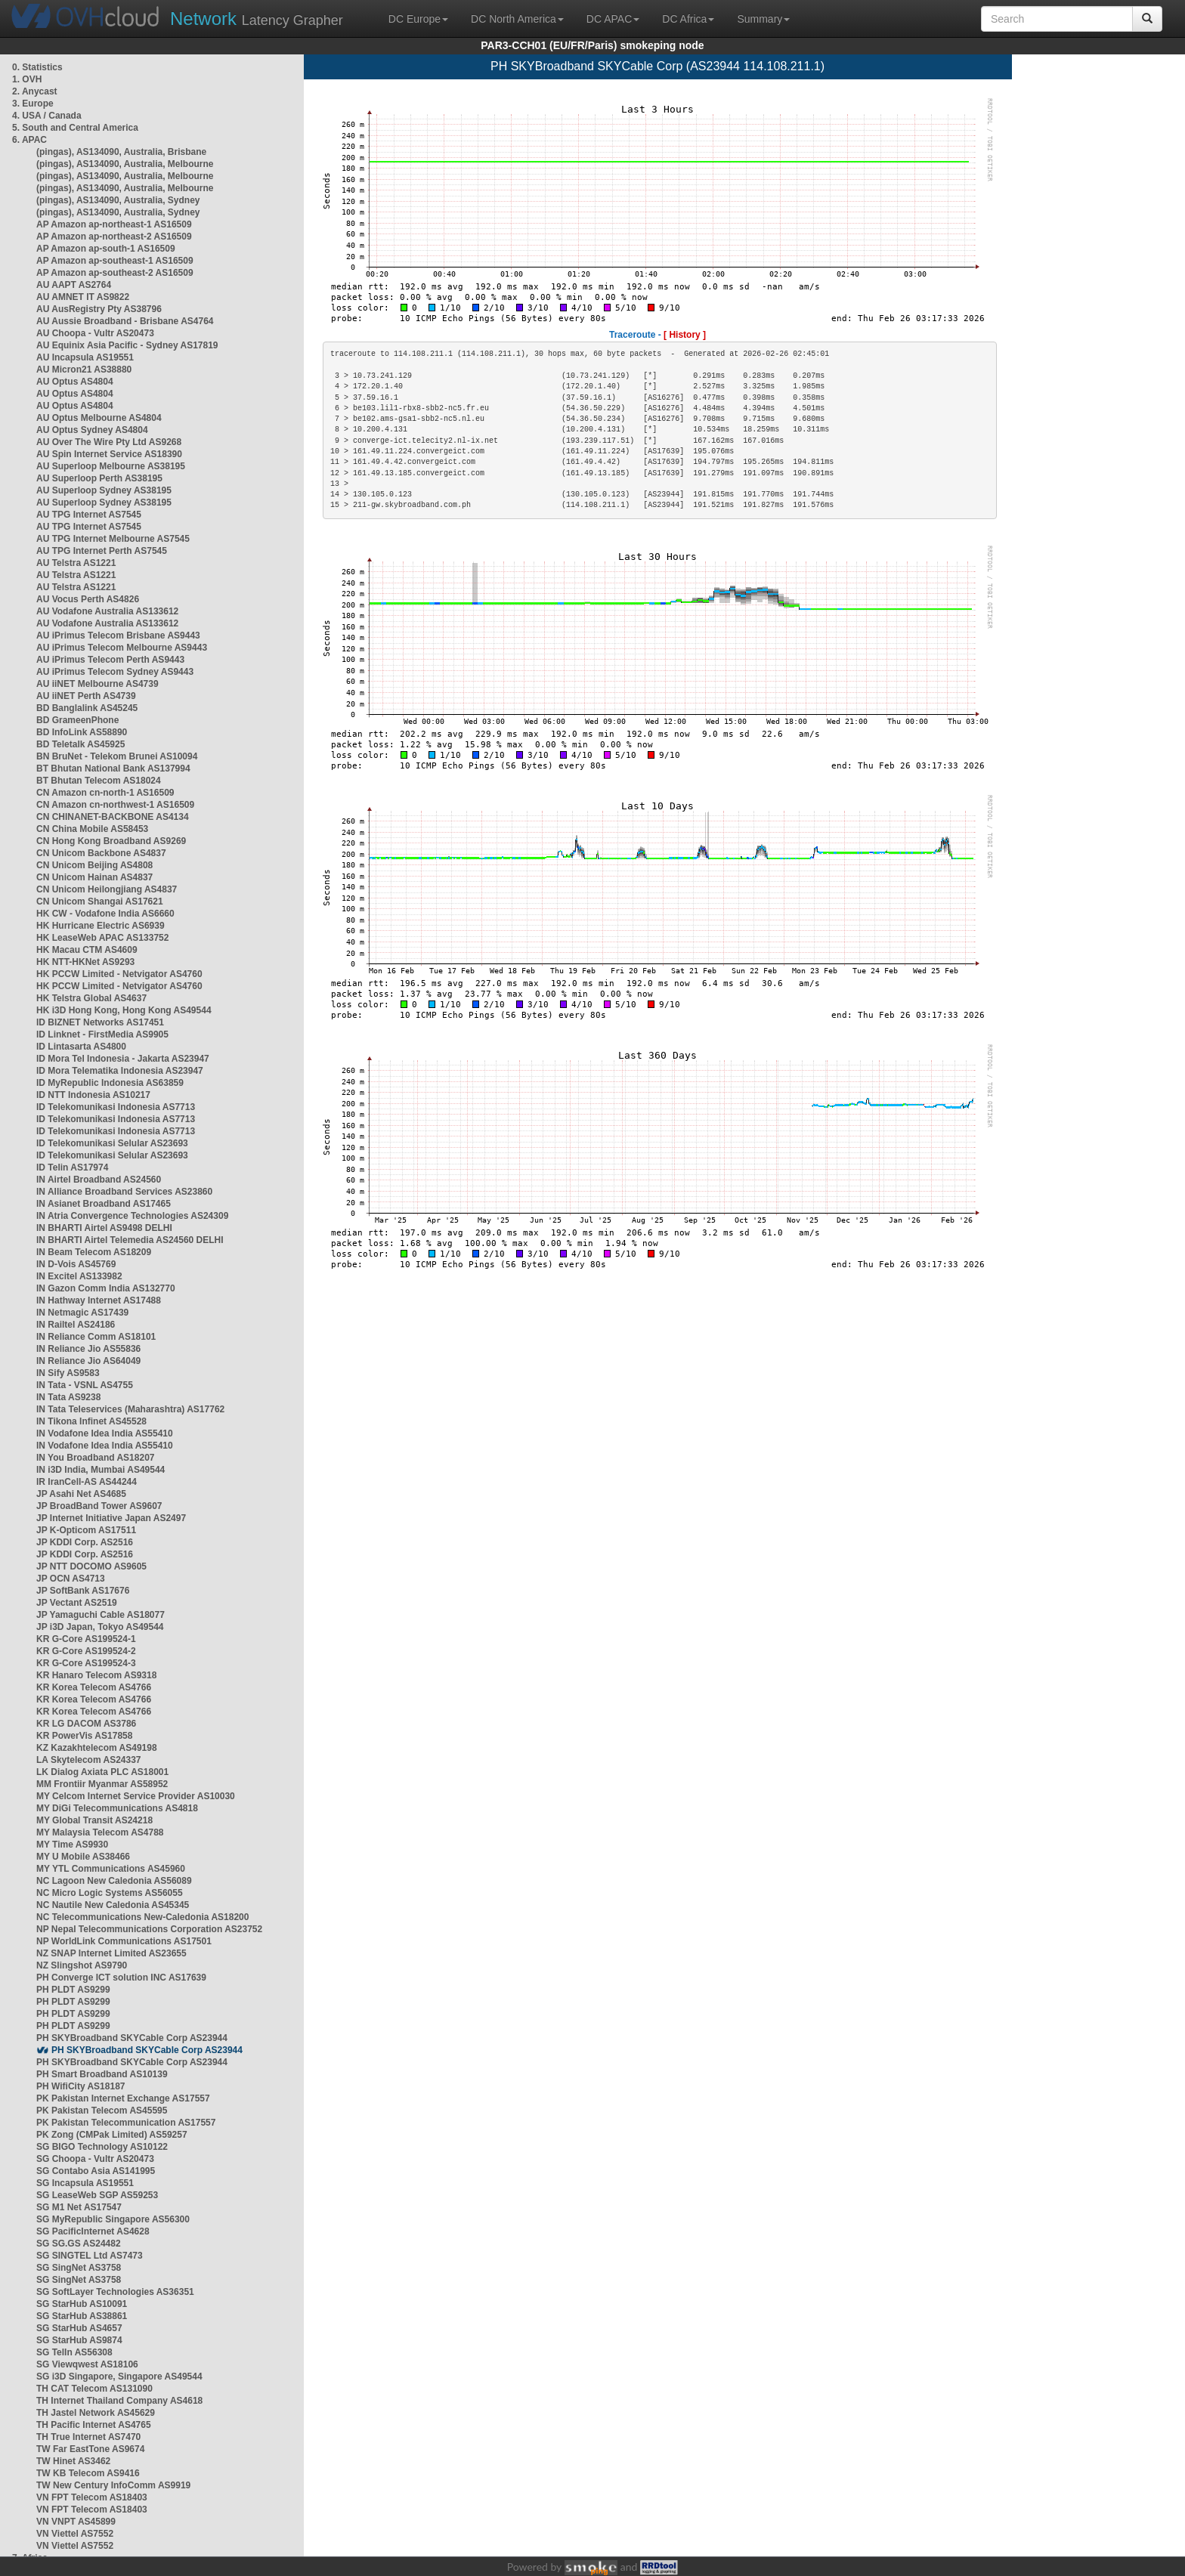  I want to click on NC Nautile New Caledonia AS45345, so click(112, 1905).